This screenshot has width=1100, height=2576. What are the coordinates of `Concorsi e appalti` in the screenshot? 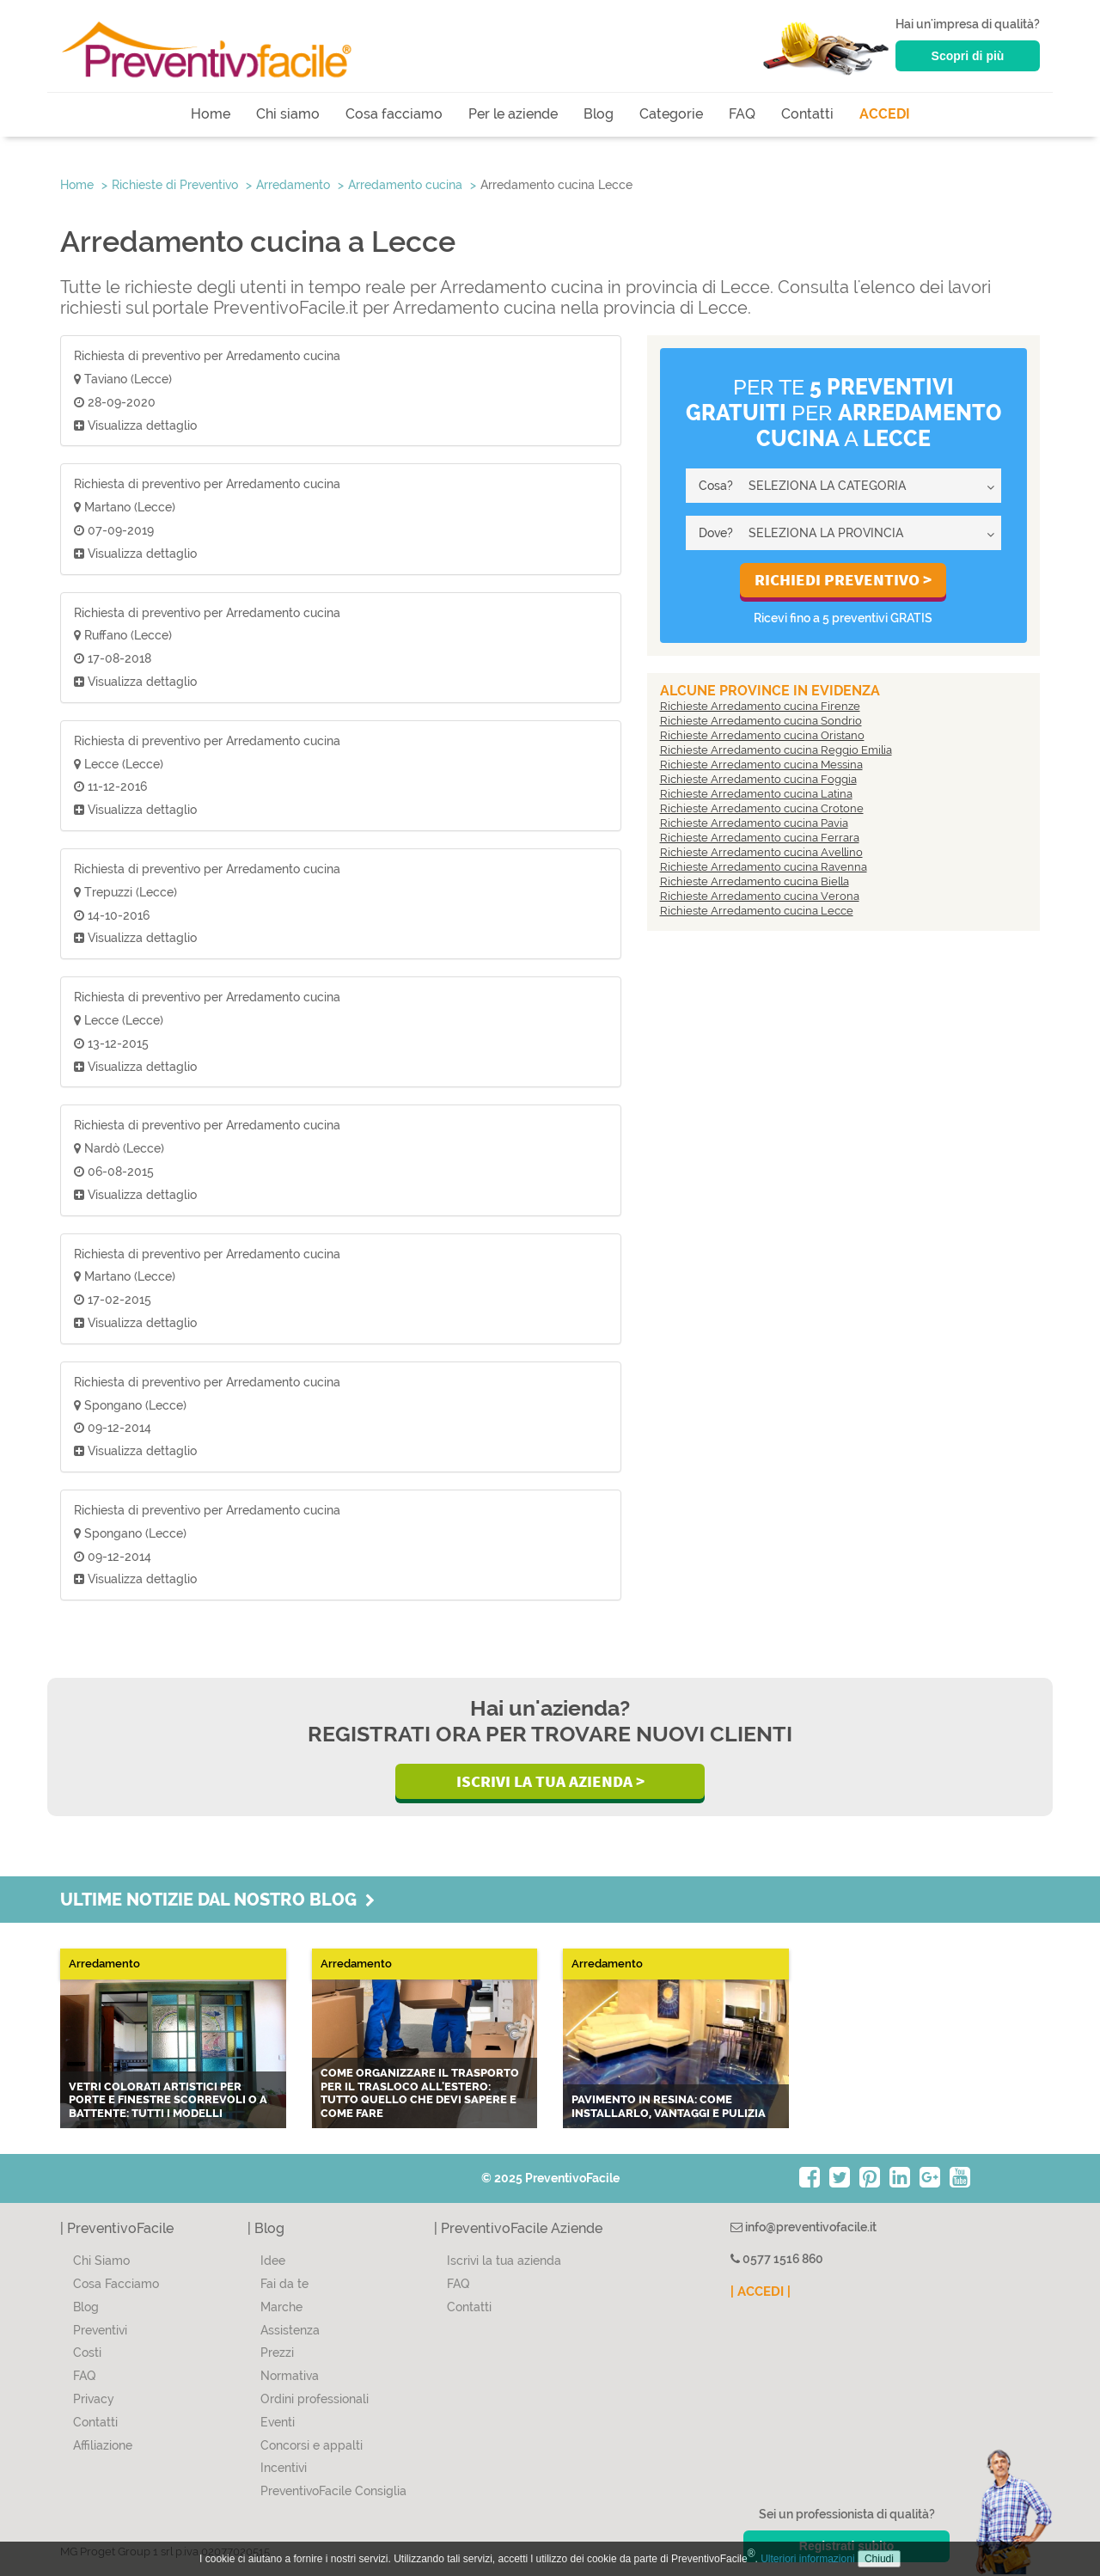 It's located at (311, 2445).